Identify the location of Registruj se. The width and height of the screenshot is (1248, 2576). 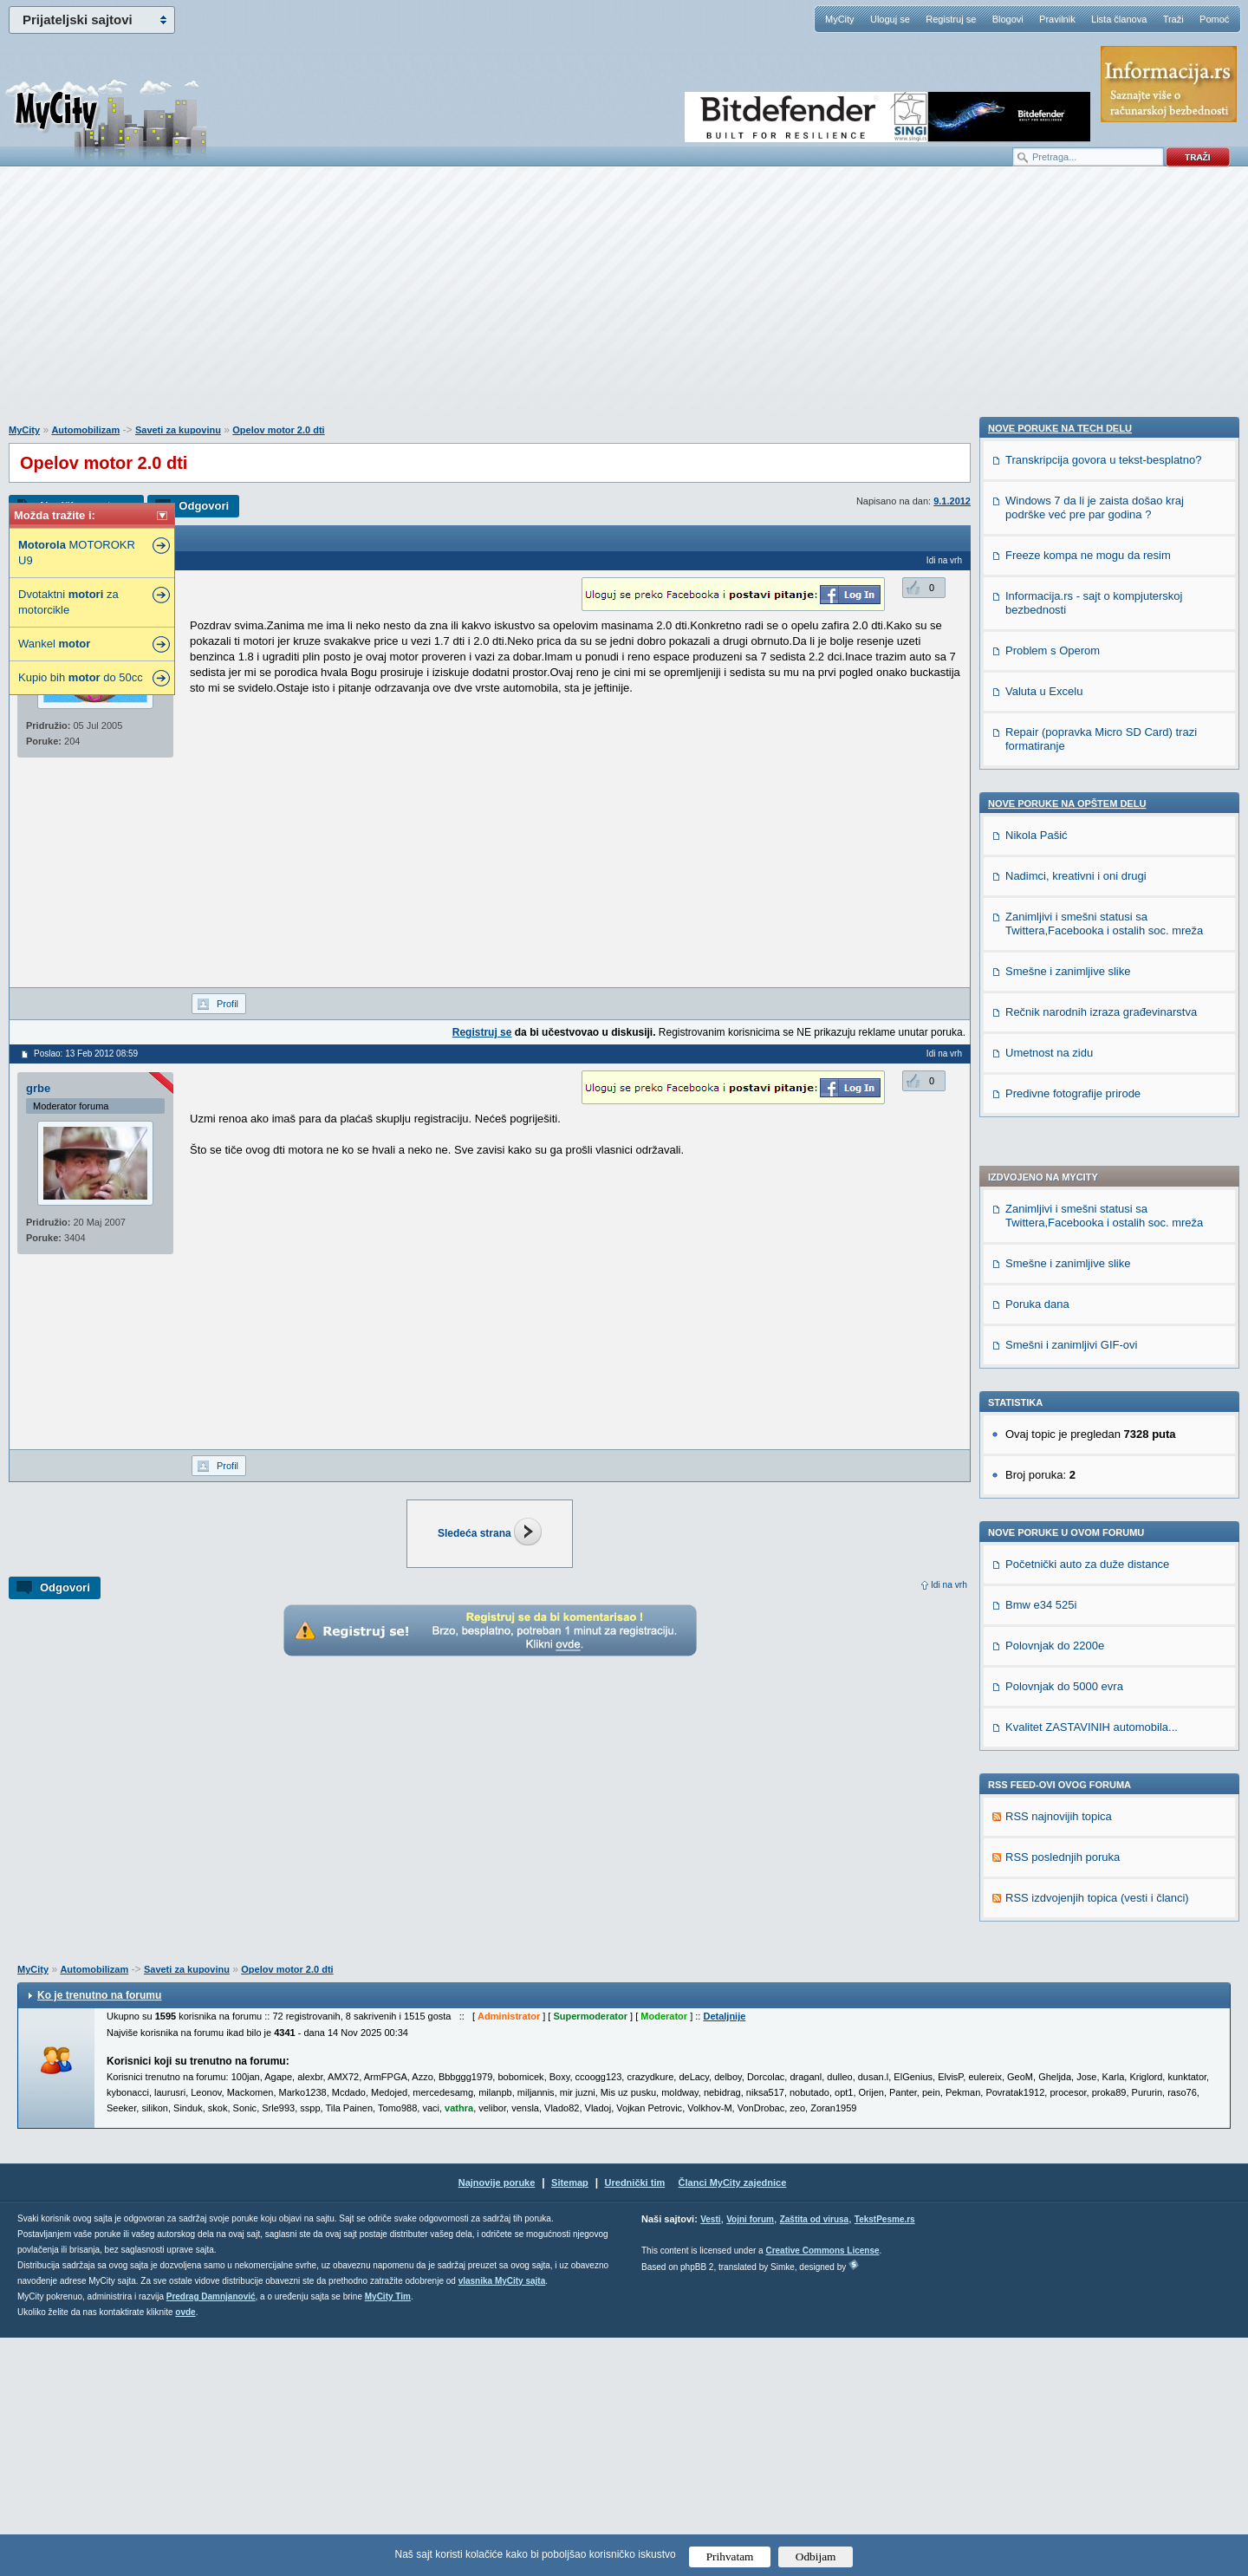
(951, 19).